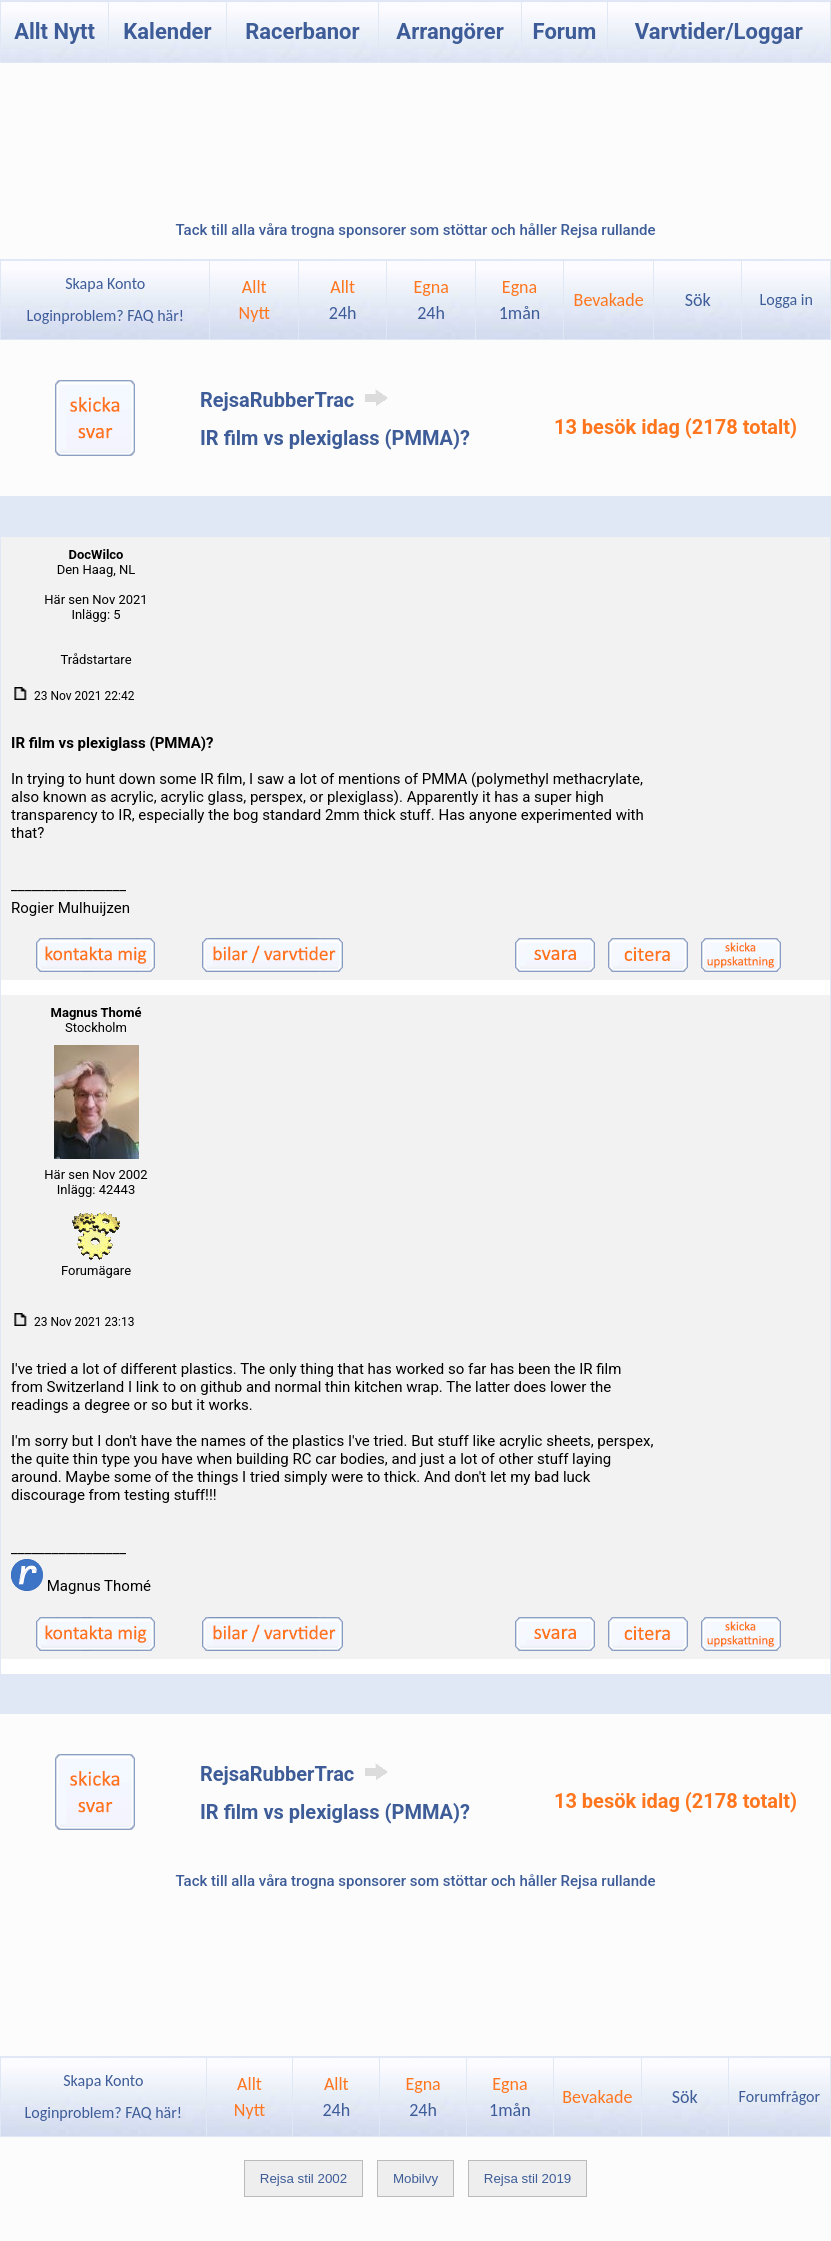  What do you see at coordinates (105, 315) in the screenshot?
I see `Loginproblem? FAQ här!` at bounding box center [105, 315].